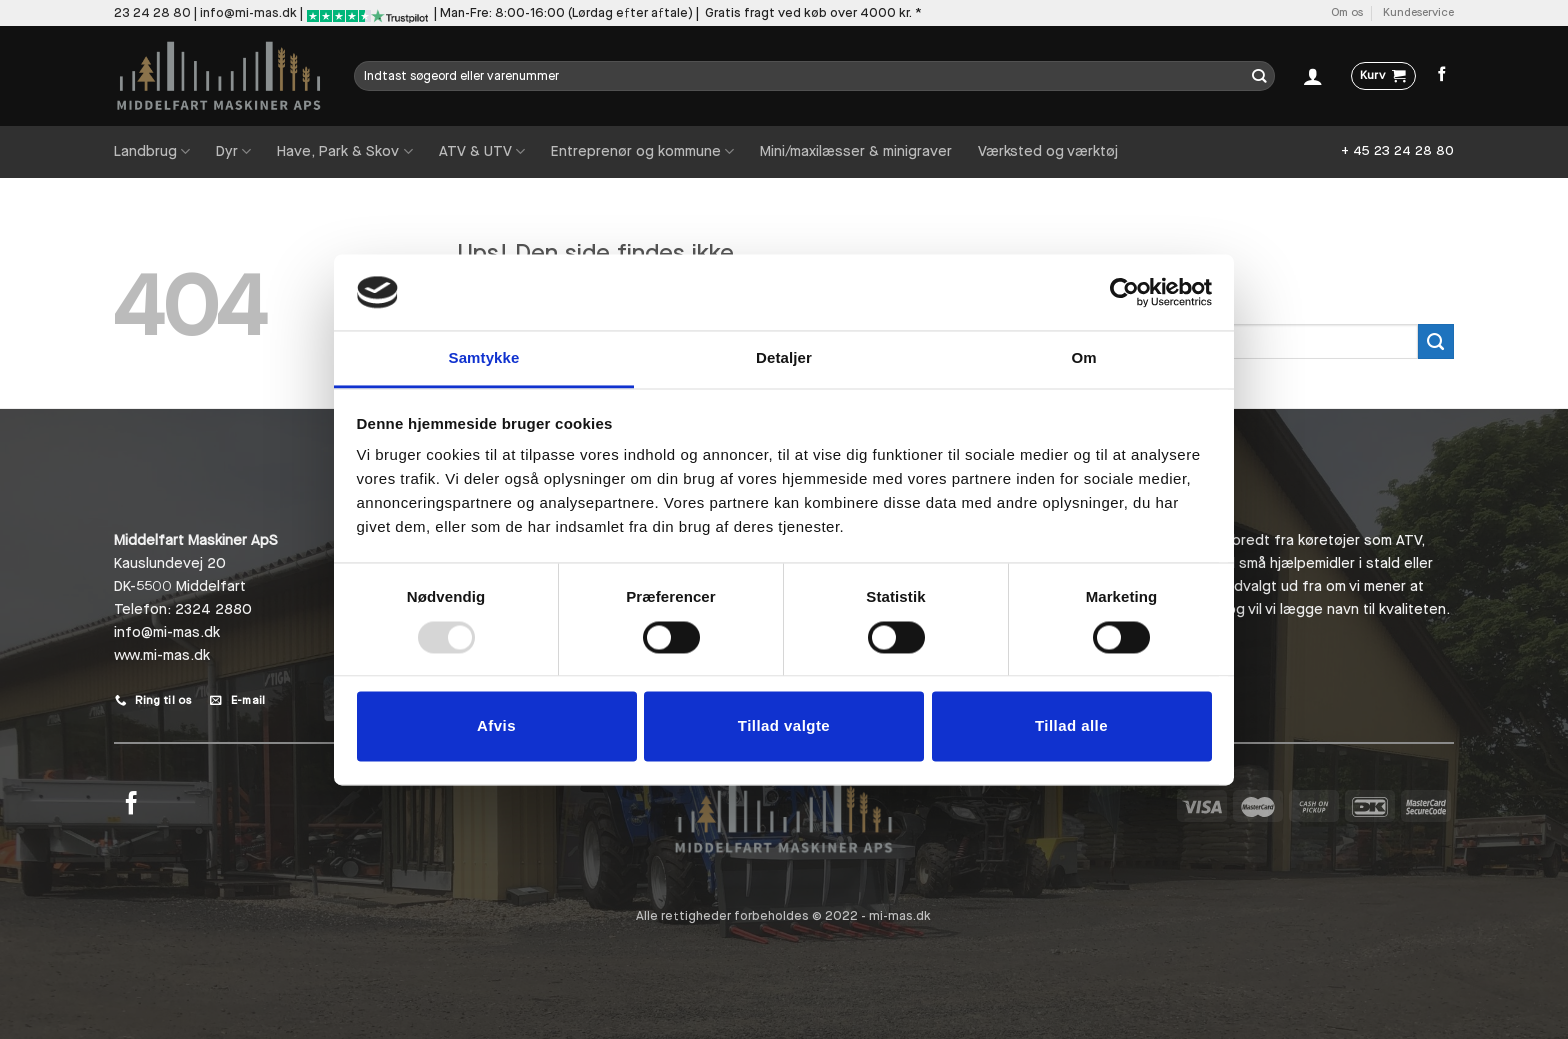 The width and height of the screenshot is (1568, 1039). I want to click on [Send], so click(1259, 76).